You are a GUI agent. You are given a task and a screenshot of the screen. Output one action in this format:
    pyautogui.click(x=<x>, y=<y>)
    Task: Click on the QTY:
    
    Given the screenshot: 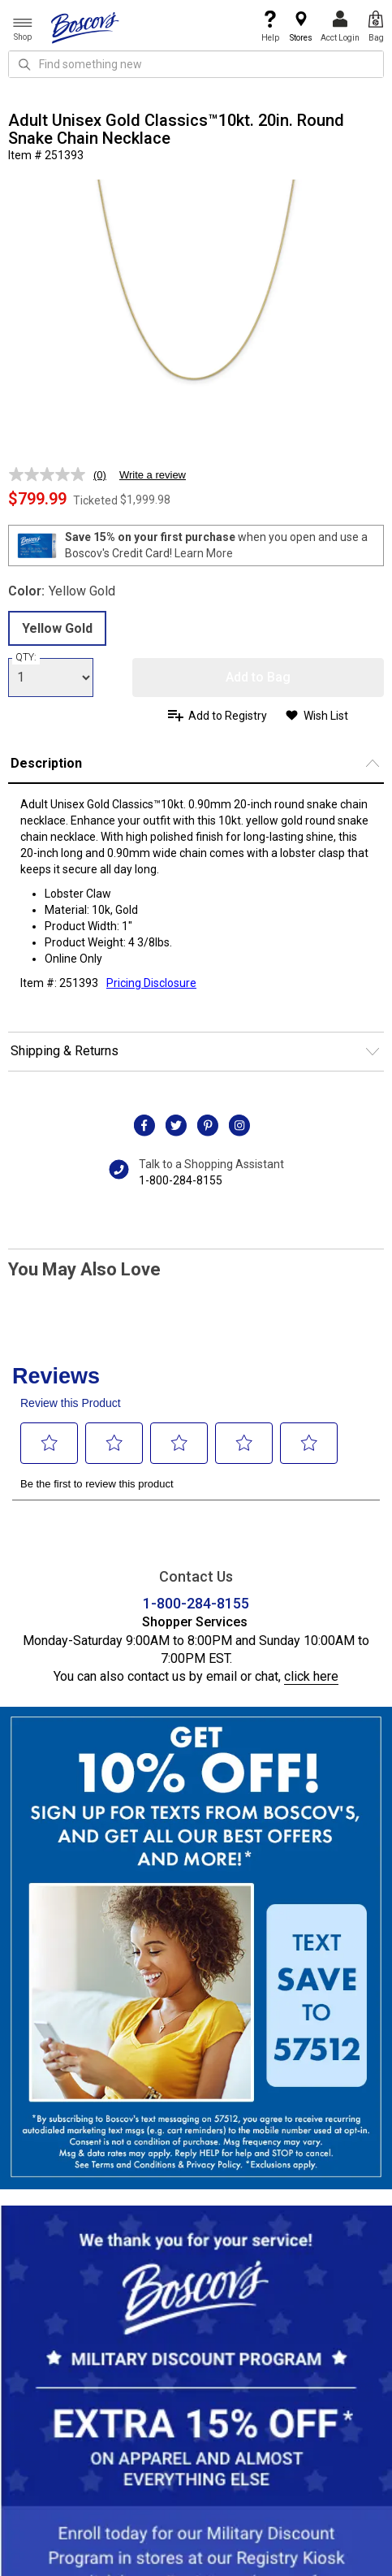 What is the action you would take?
    pyautogui.click(x=26, y=657)
    